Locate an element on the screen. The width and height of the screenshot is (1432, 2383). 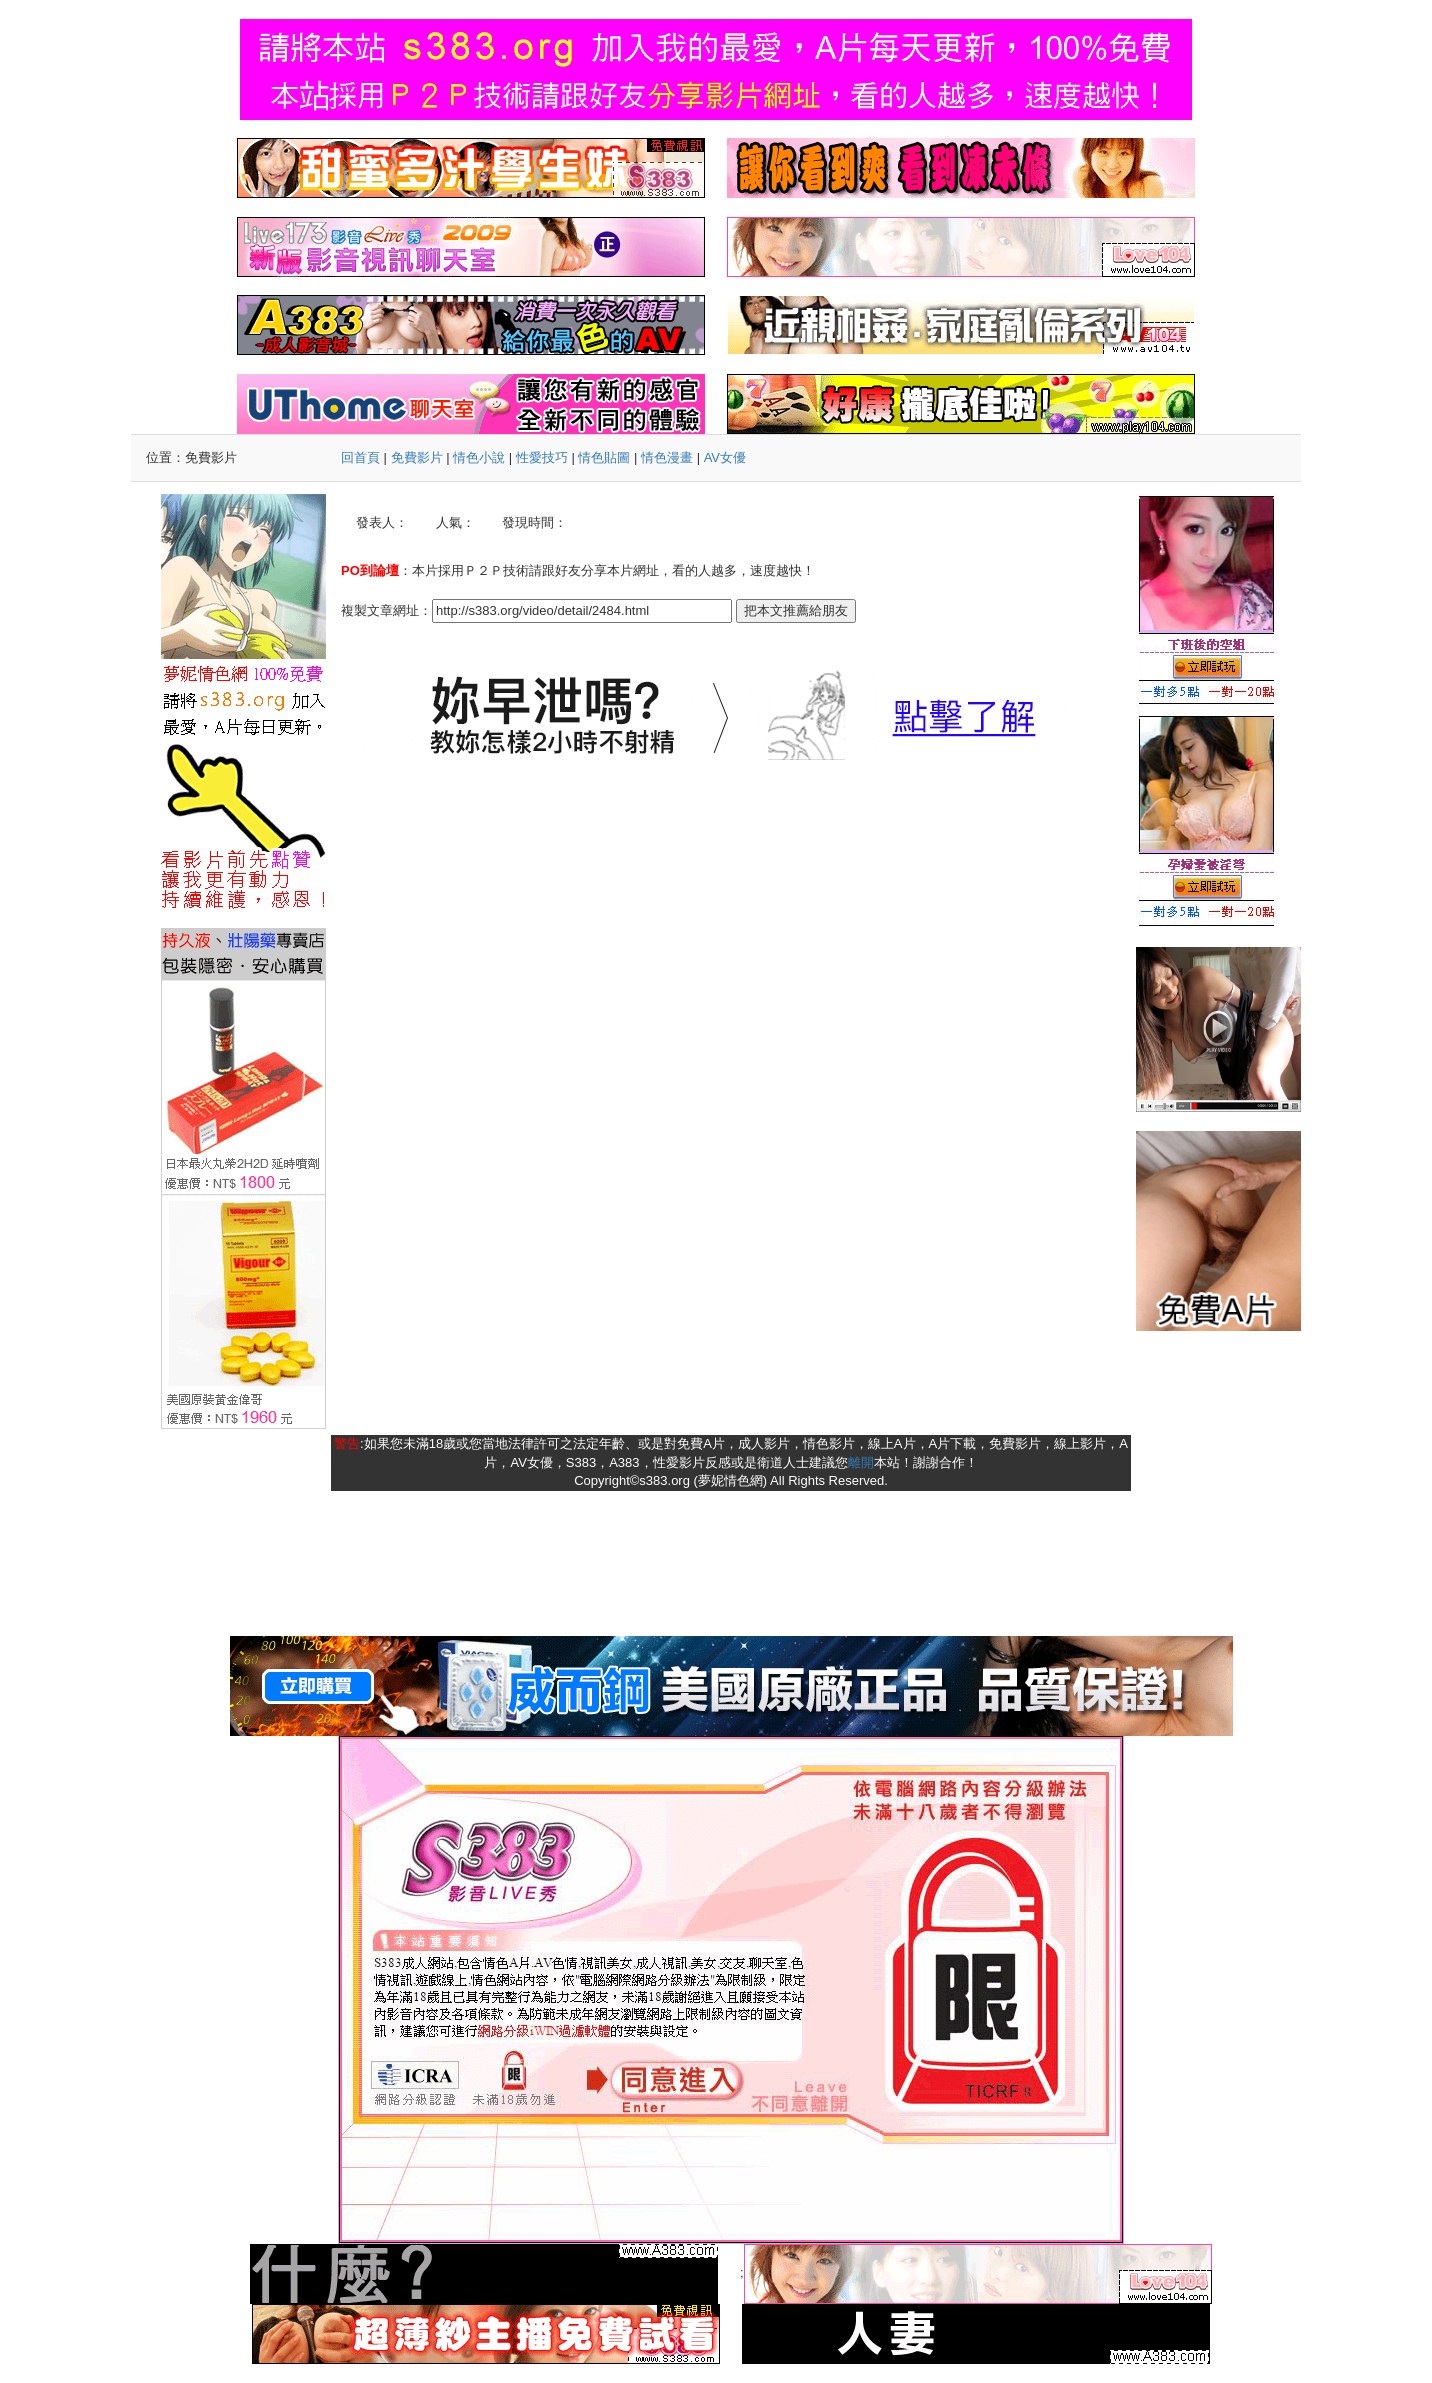
免費影片 is located at coordinates (417, 457).